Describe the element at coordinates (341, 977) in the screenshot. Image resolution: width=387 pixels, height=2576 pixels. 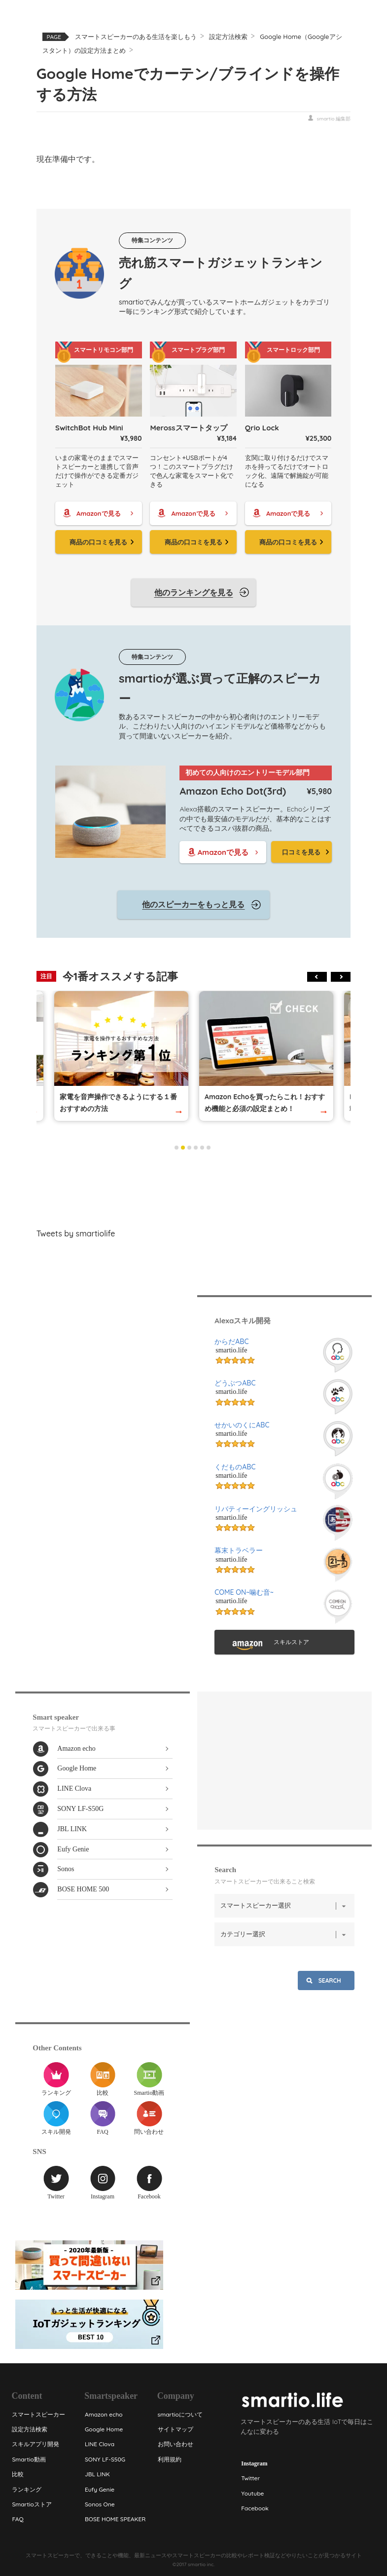
I see `Next` at that location.